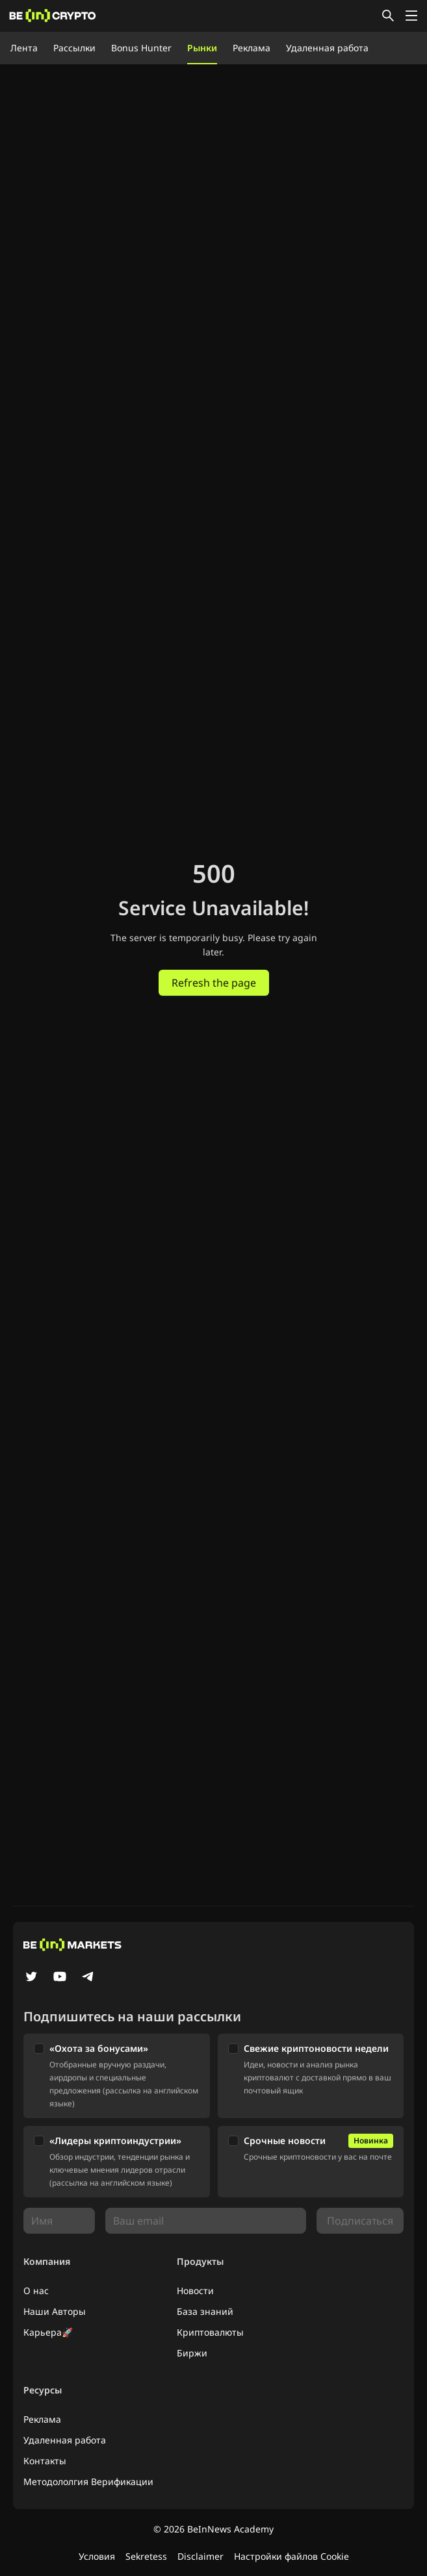 The image size is (427, 2576). I want to click on Bonus Hunter, so click(141, 48).